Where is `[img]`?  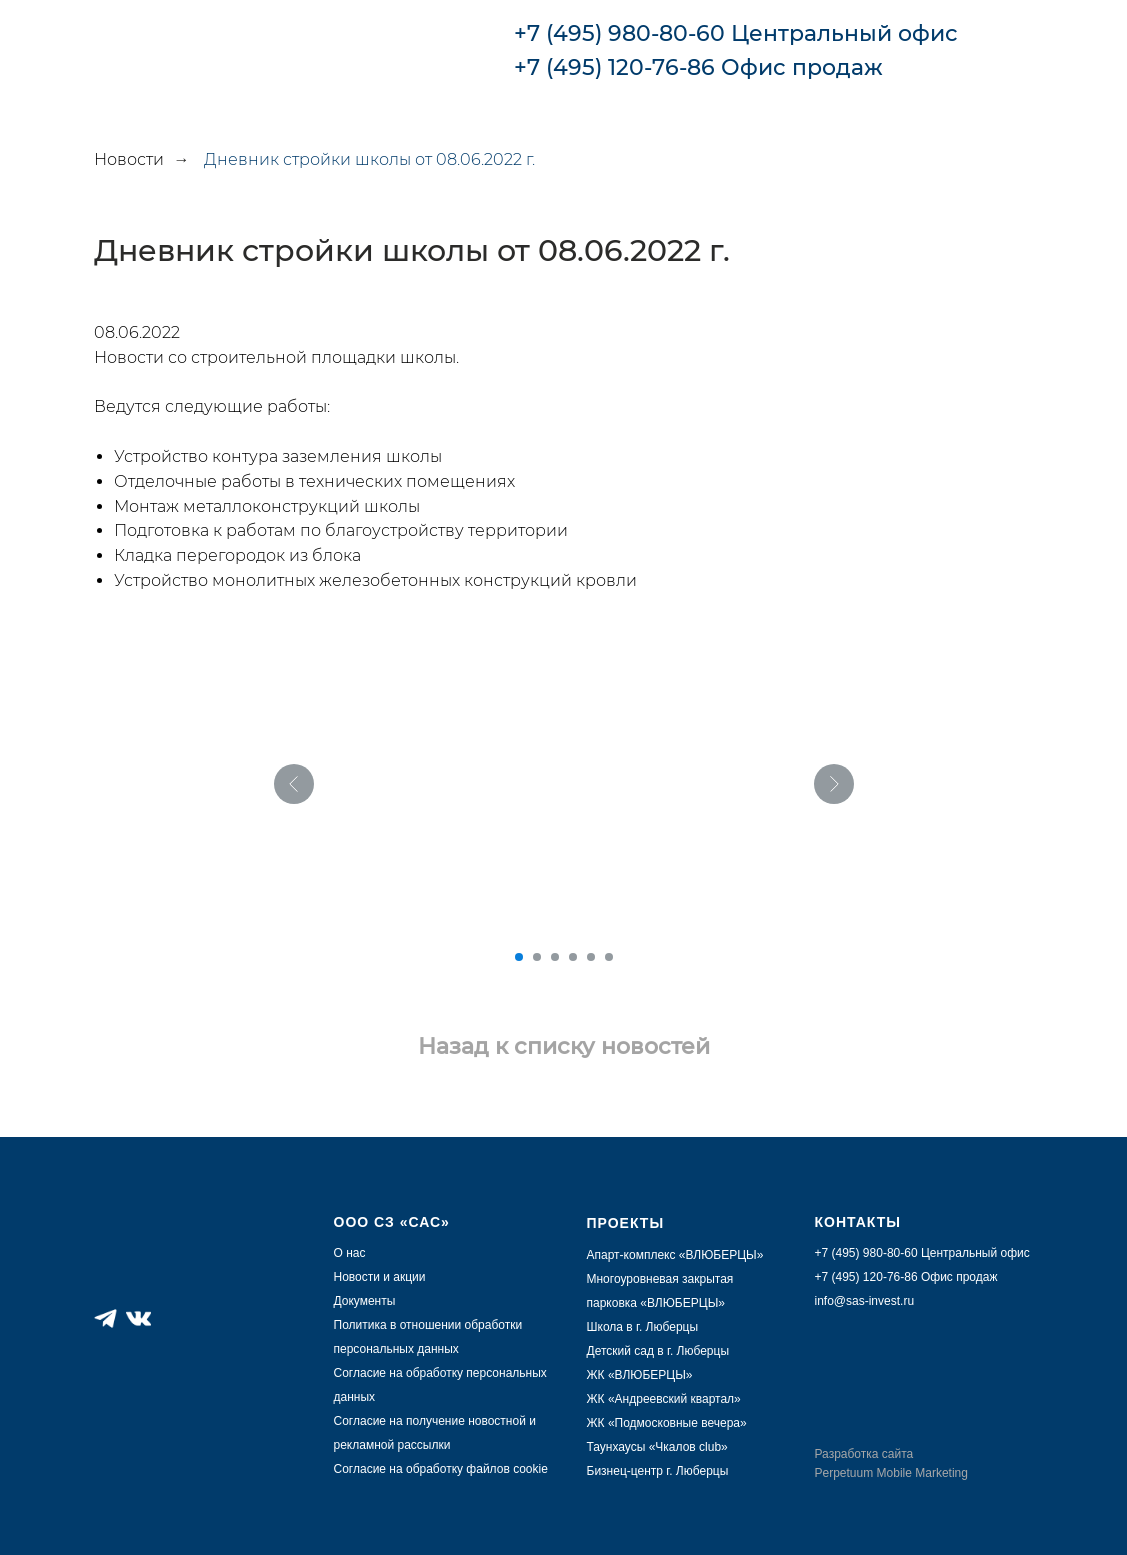 [img] is located at coordinates (1009, 49).